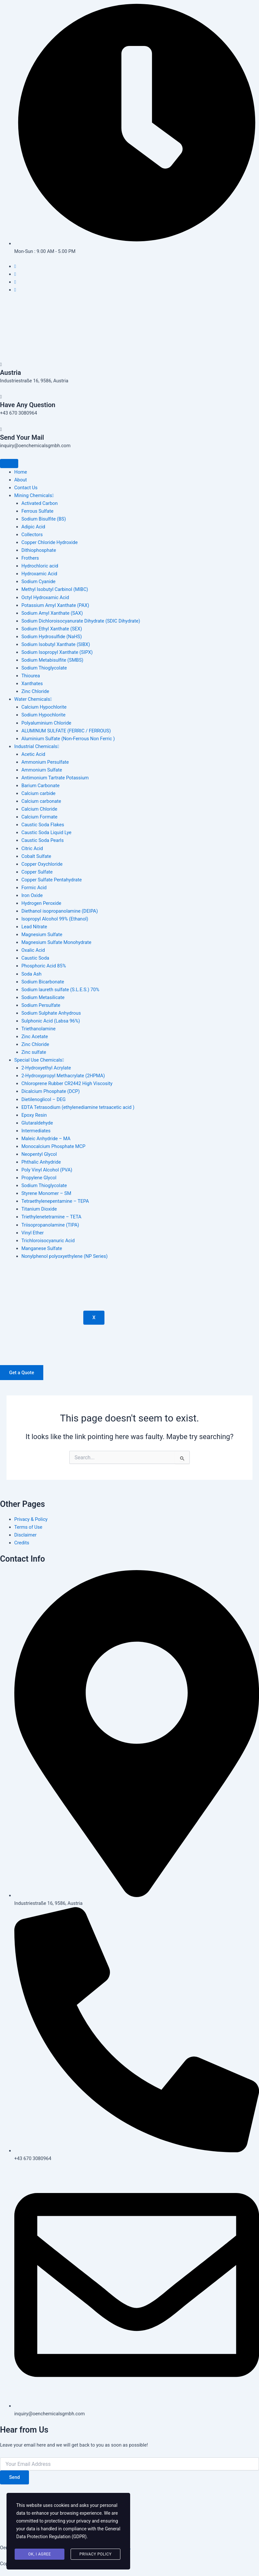 The height and width of the screenshot is (2576, 259). What do you see at coordinates (49, 542) in the screenshot?
I see `Copper Chloride Hydroxide` at bounding box center [49, 542].